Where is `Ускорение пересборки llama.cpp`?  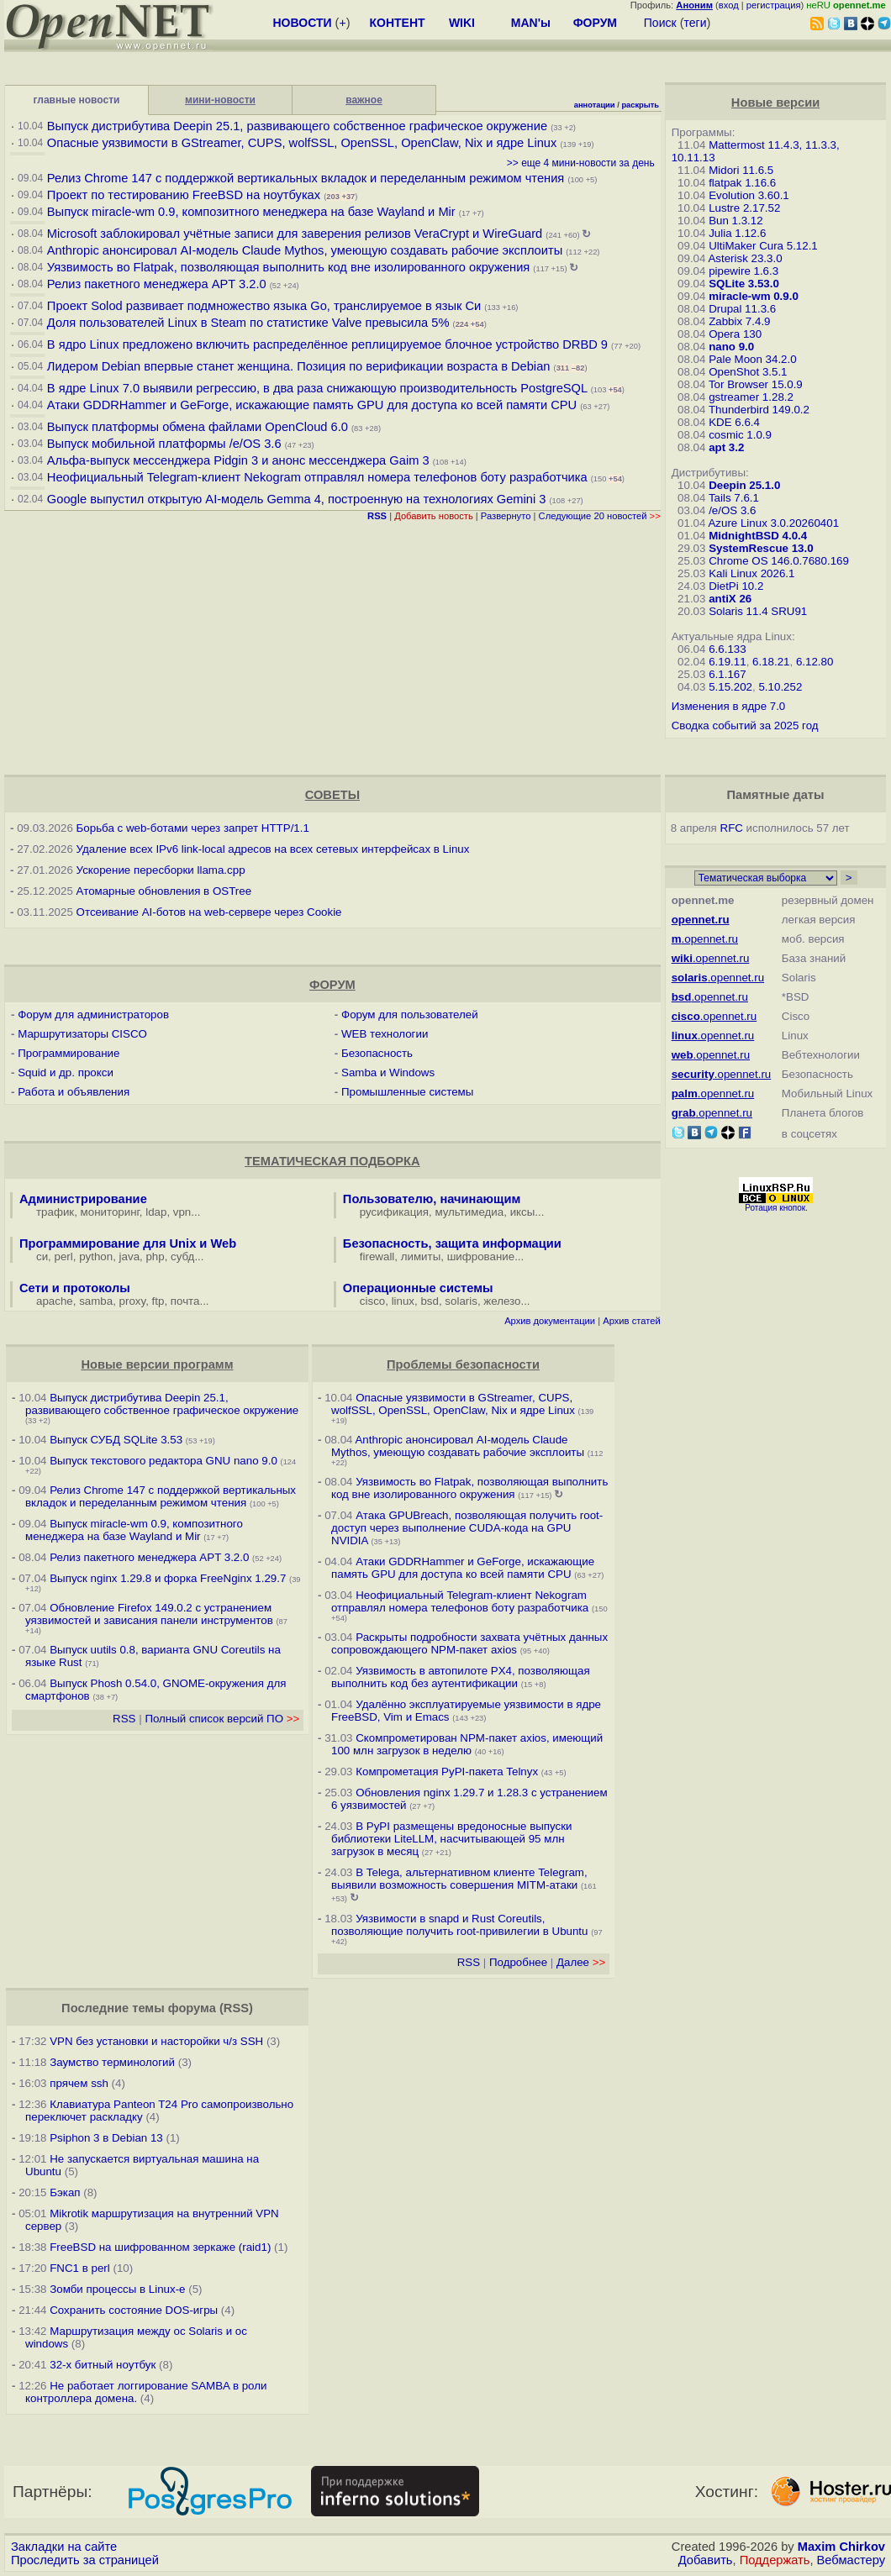 Ускорение пересборки llama.cpp is located at coordinates (160, 870).